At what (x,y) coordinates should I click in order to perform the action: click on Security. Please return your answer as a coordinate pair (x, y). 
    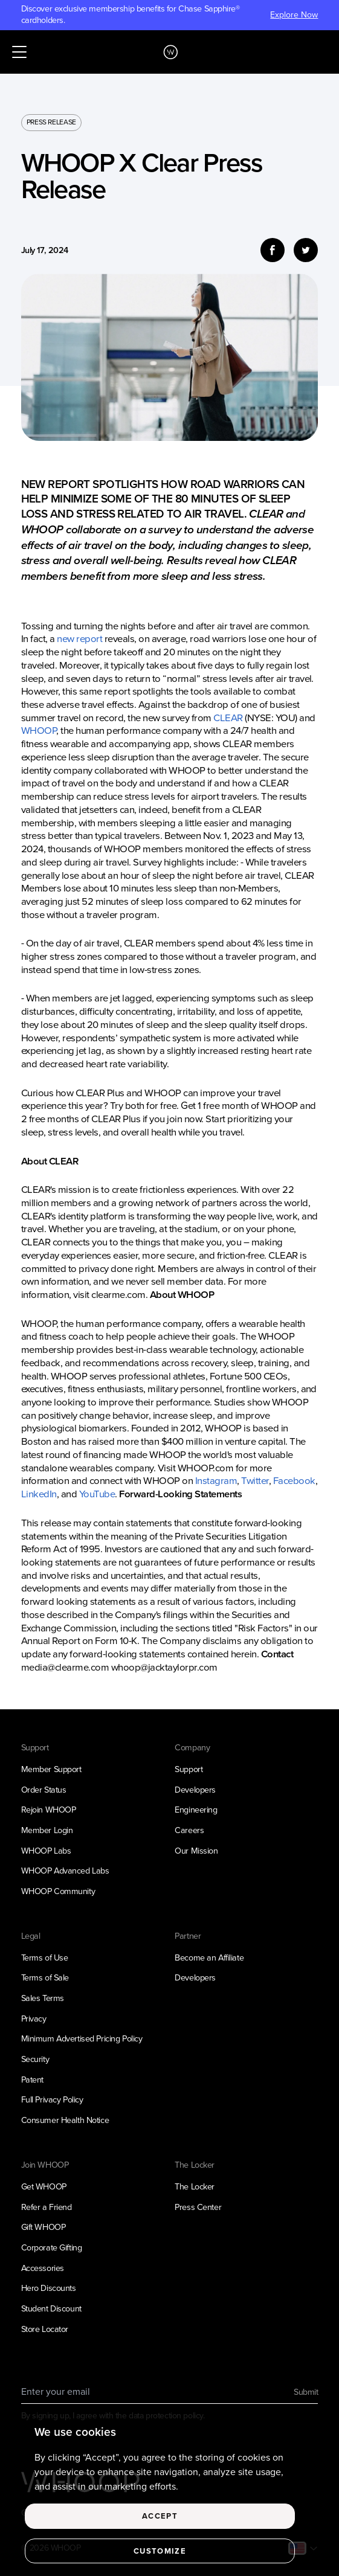
    Looking at the image, I should click on (35, 2059).